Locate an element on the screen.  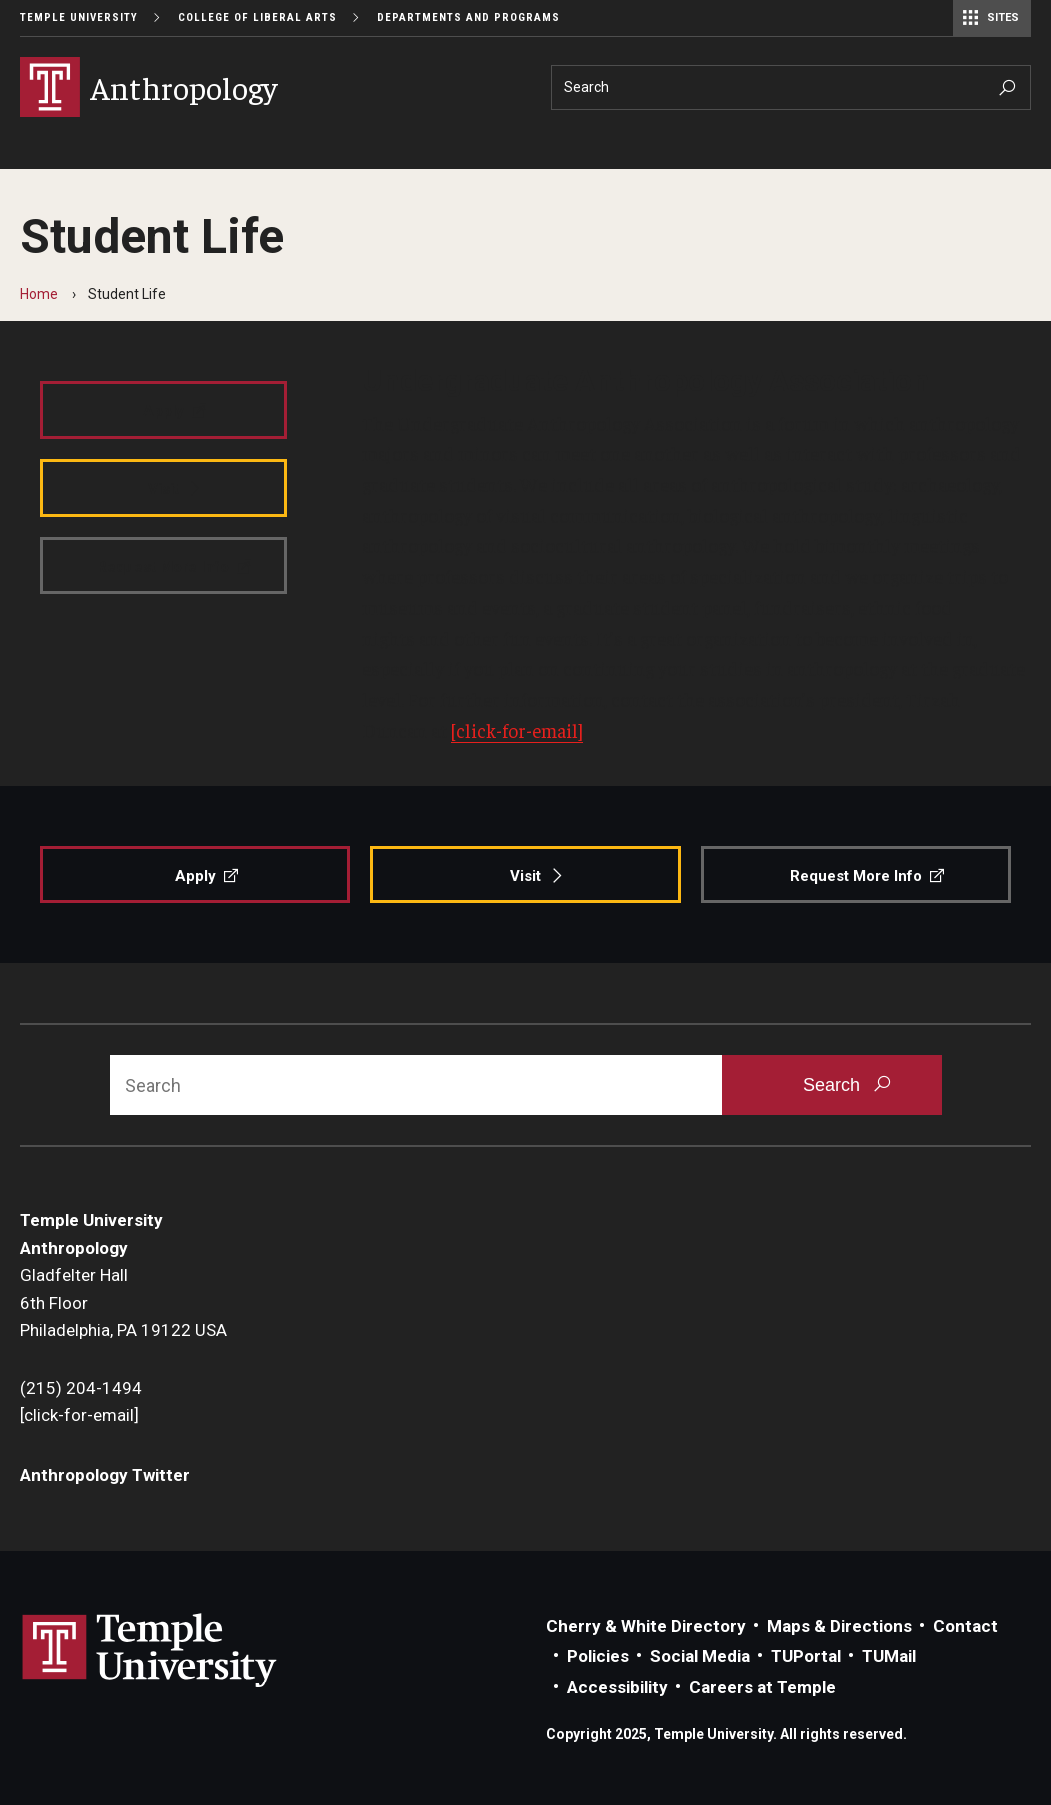
College of Liberal Arts is located at coordinates (257, 17).